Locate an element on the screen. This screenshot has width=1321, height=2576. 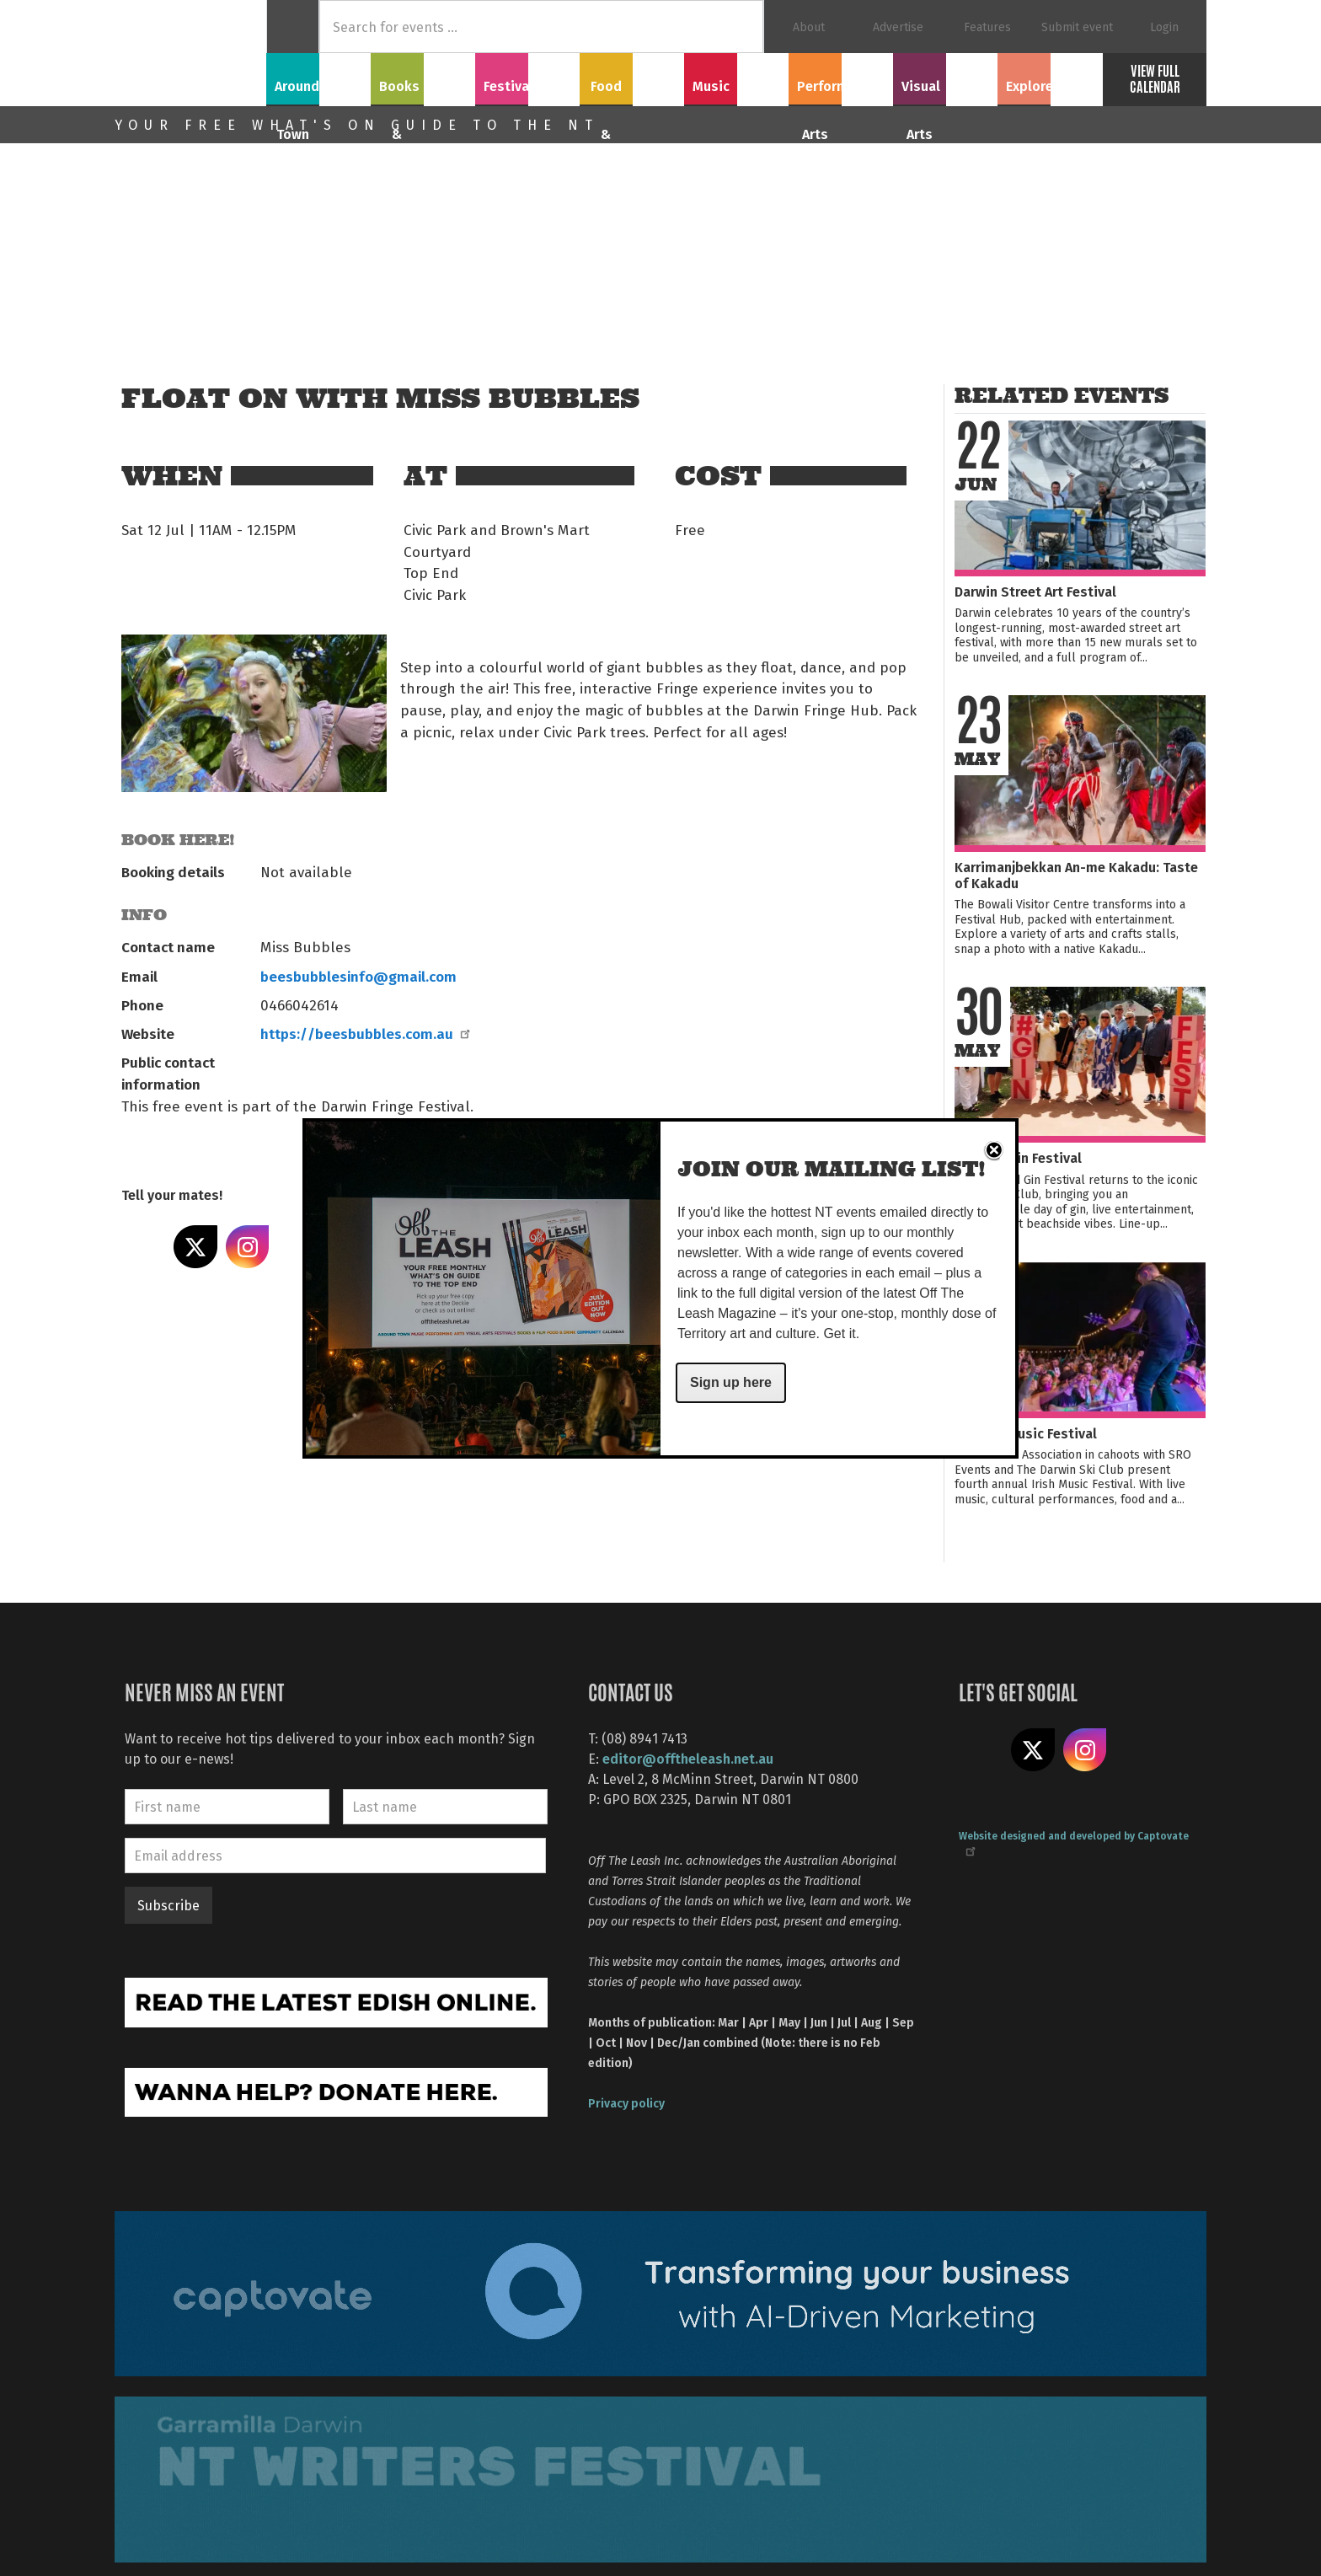
Performing Arts is located at coordinates (841, 77).